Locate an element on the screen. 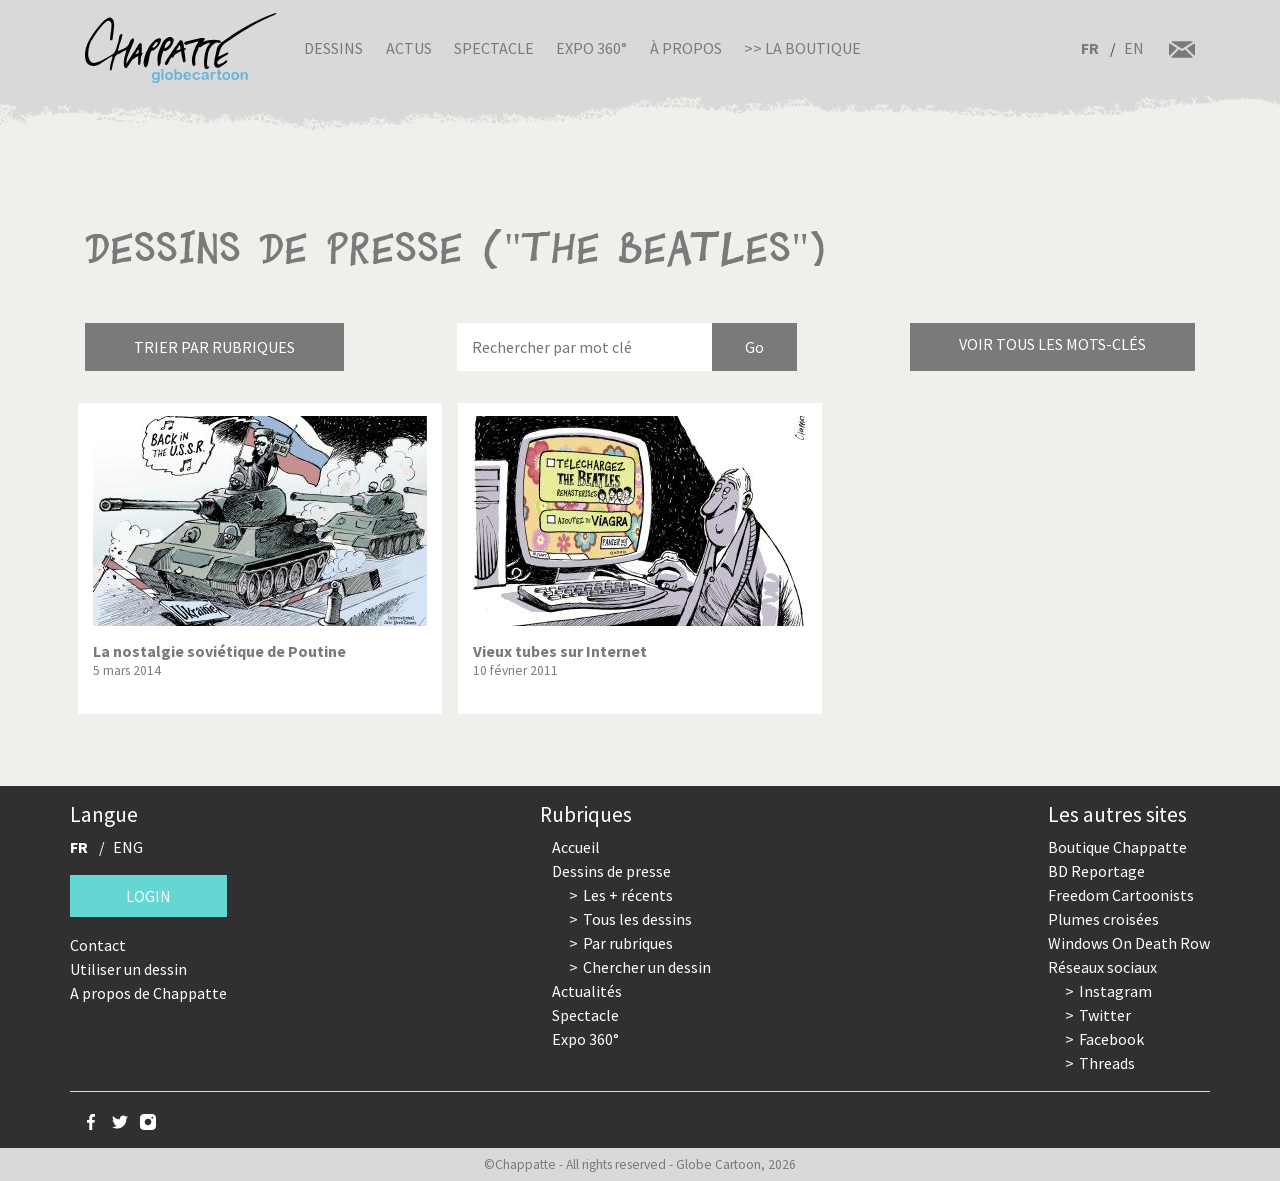 This screenshot has height=1181, width=1280. Dessins is located at coordinates (333, 48).